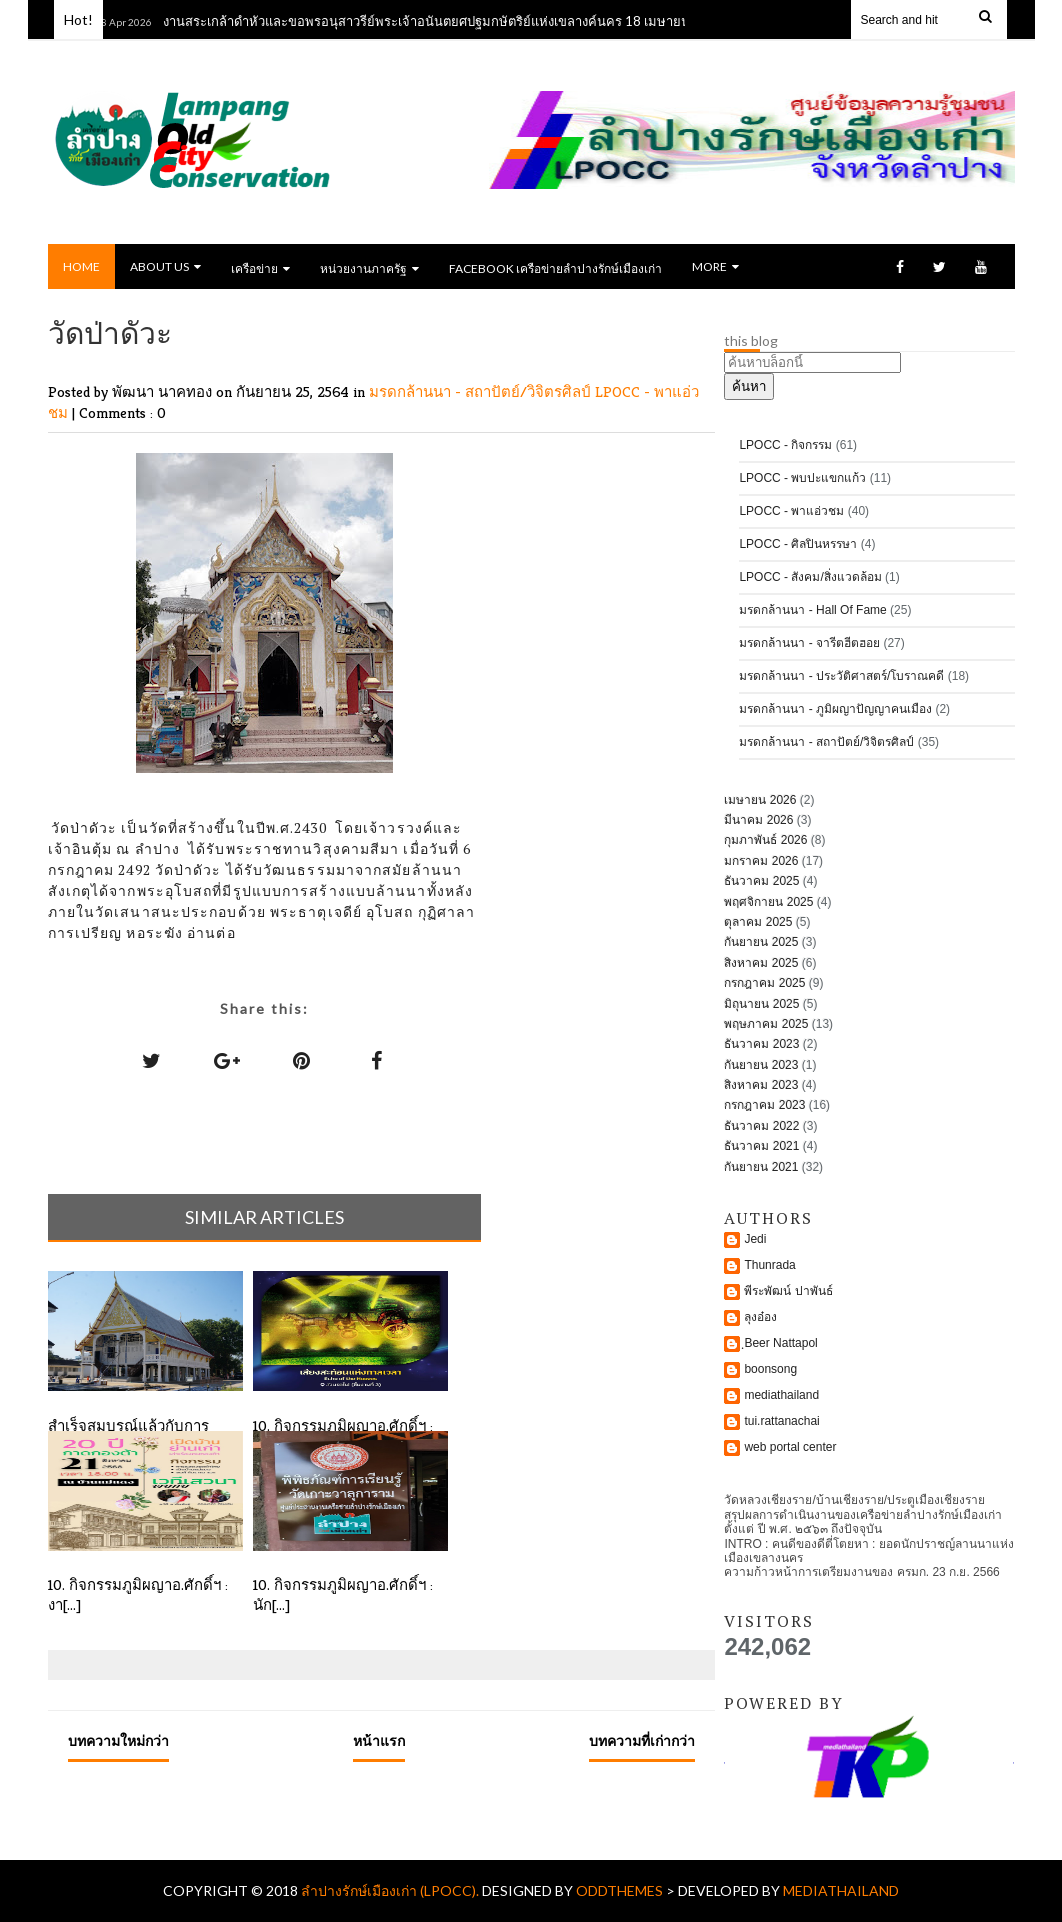 The image size is (1062, 1922). What do you see at coordinates (835, 709) in the screenshot?
I see `มรดกล้านนา - ภูมิผญาปัญญาคนเมือง` at bounding box center [835, 709].